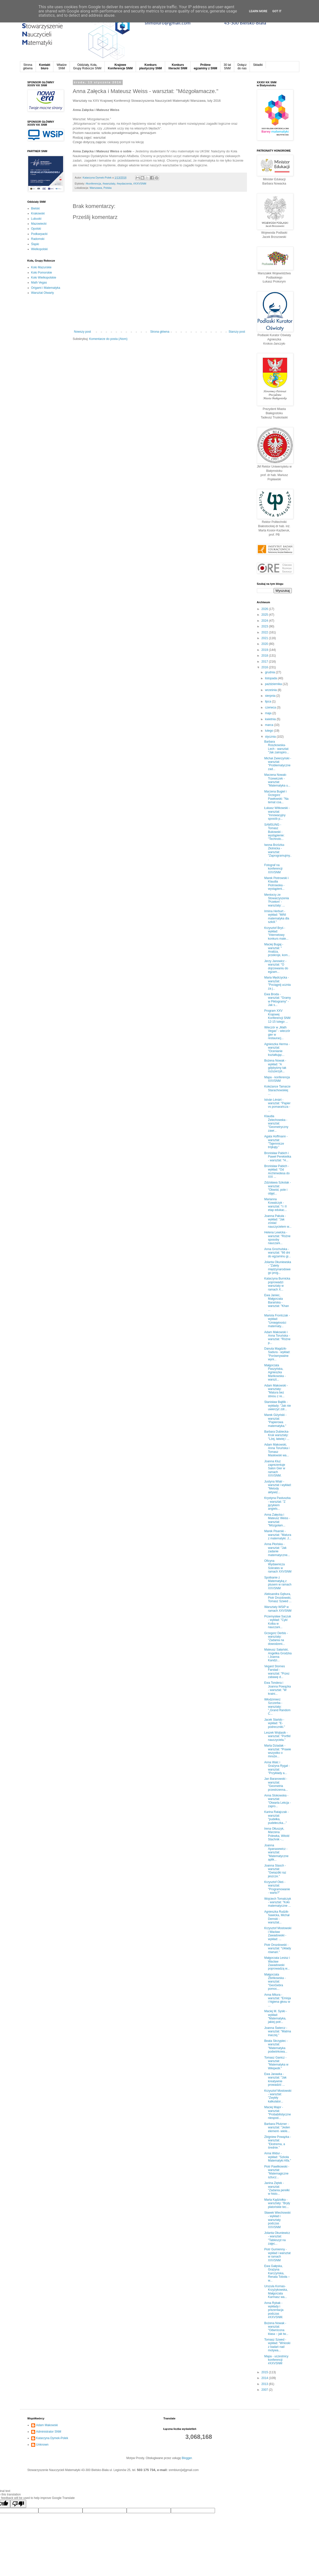 This screenshot has height=2576, width=319. What do you see at coordinates (159, 331) in the screenshot?
I see `Strona główna` at bounding box center [159, 331].